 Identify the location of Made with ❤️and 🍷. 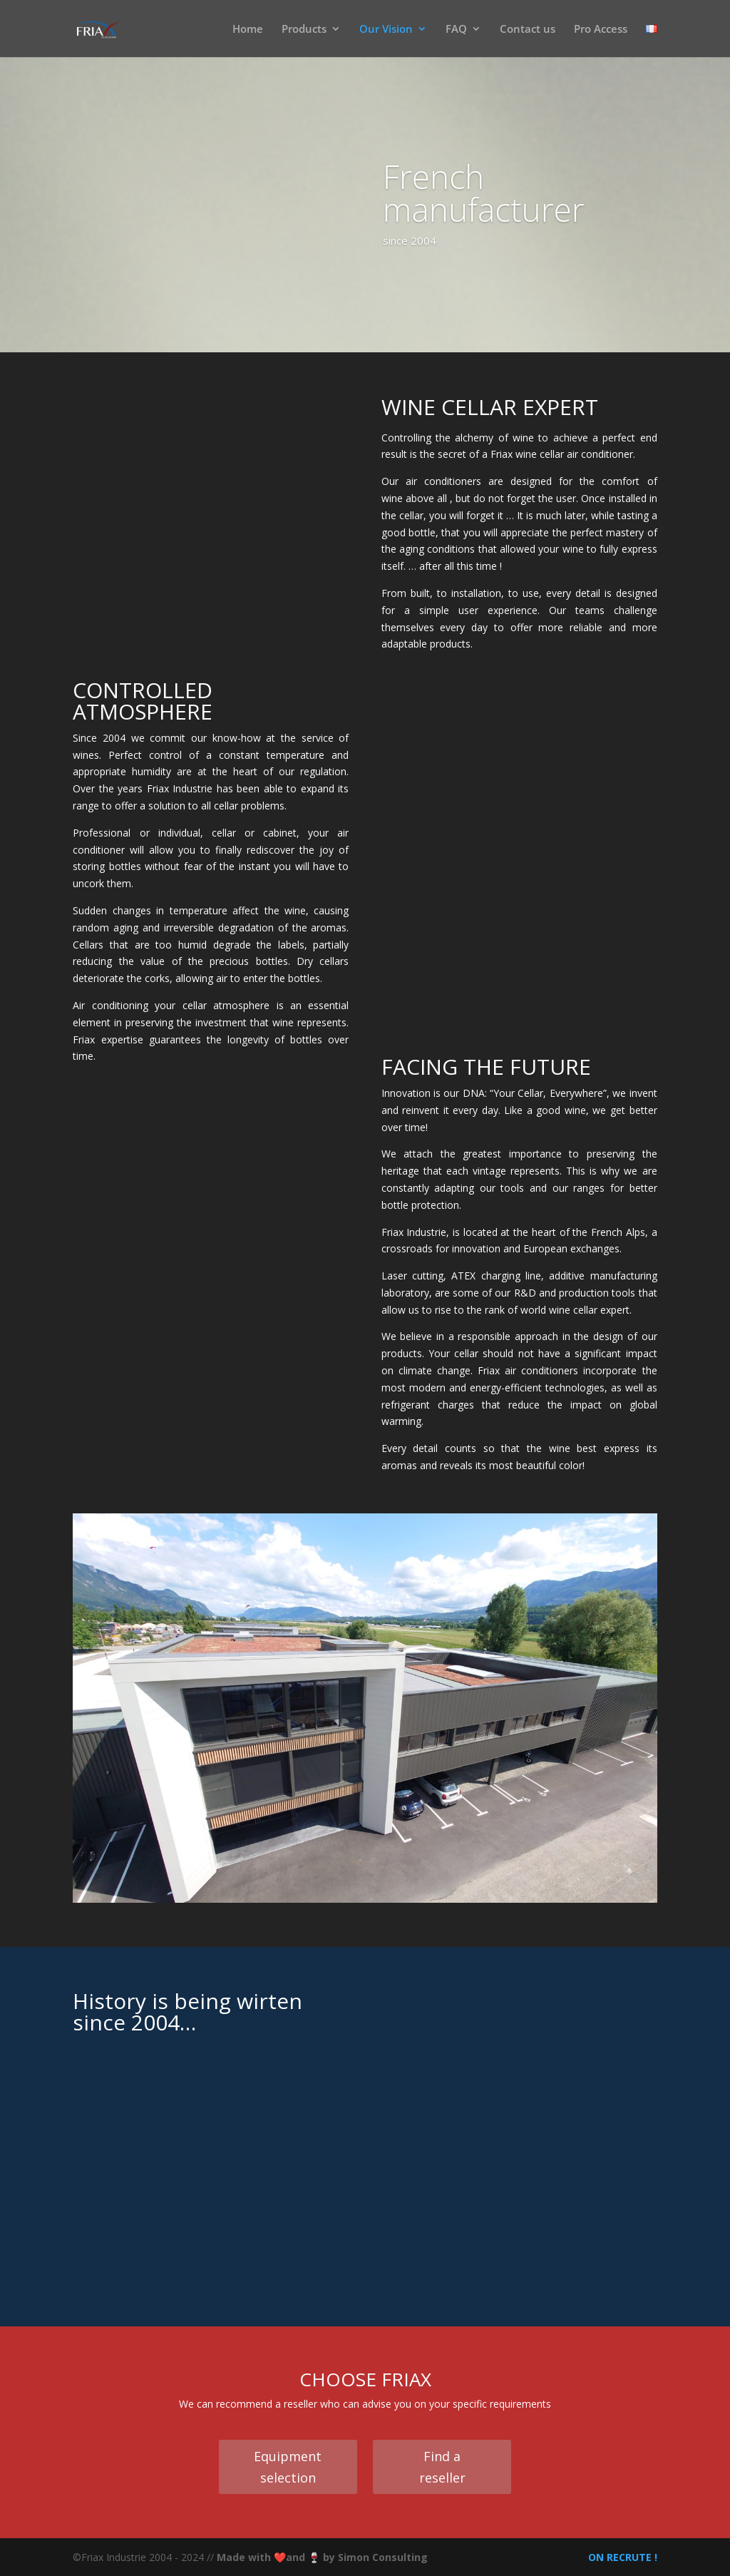
(270, 2557).